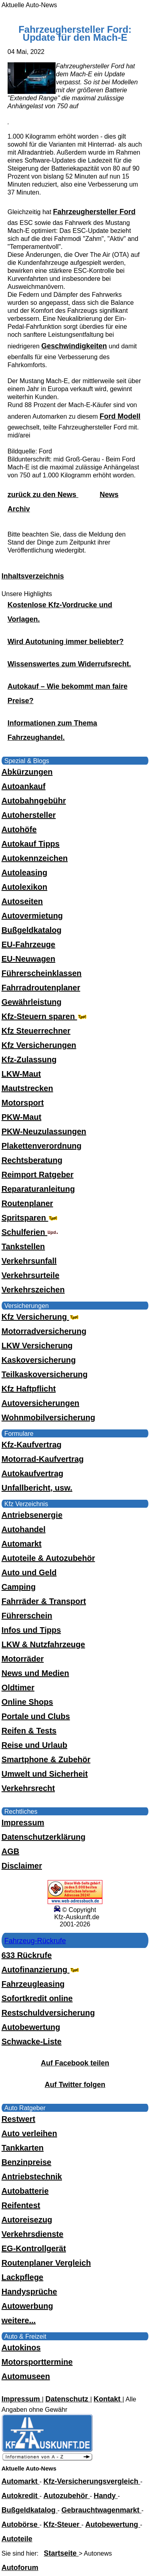 This screenshot has width=150, height=2576. I want to click on Autoforum, so click(20, 2568).